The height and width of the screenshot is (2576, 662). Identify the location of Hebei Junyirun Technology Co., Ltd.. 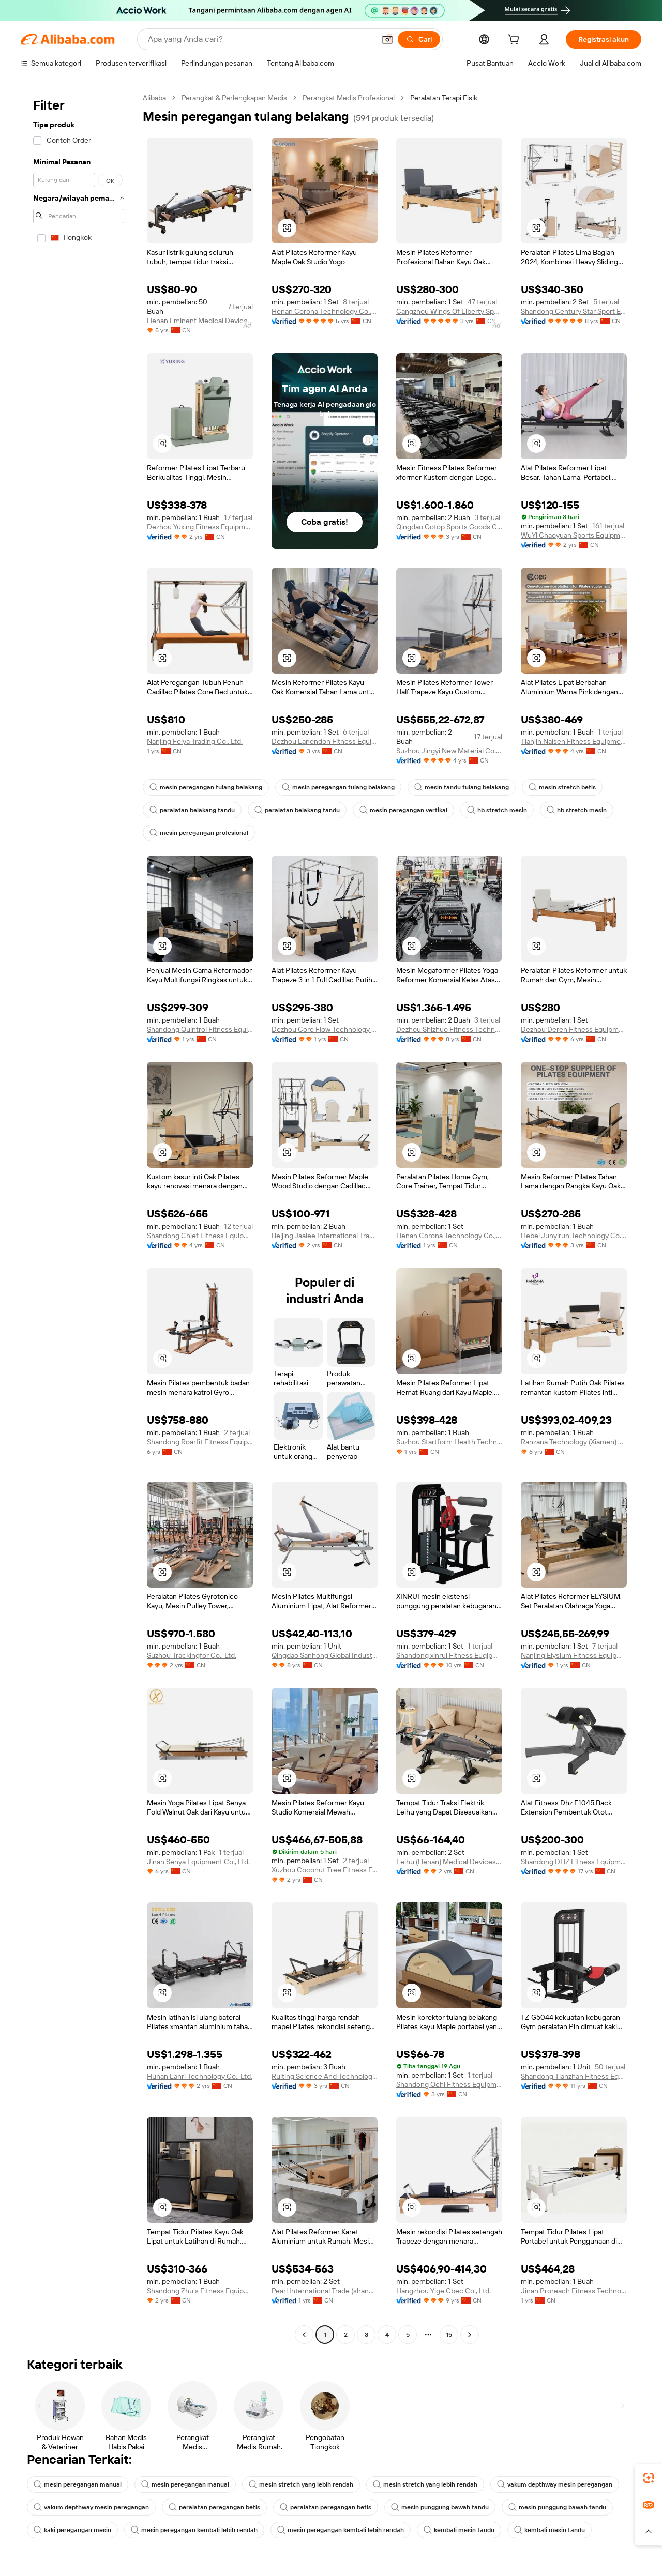
(574, 1235).